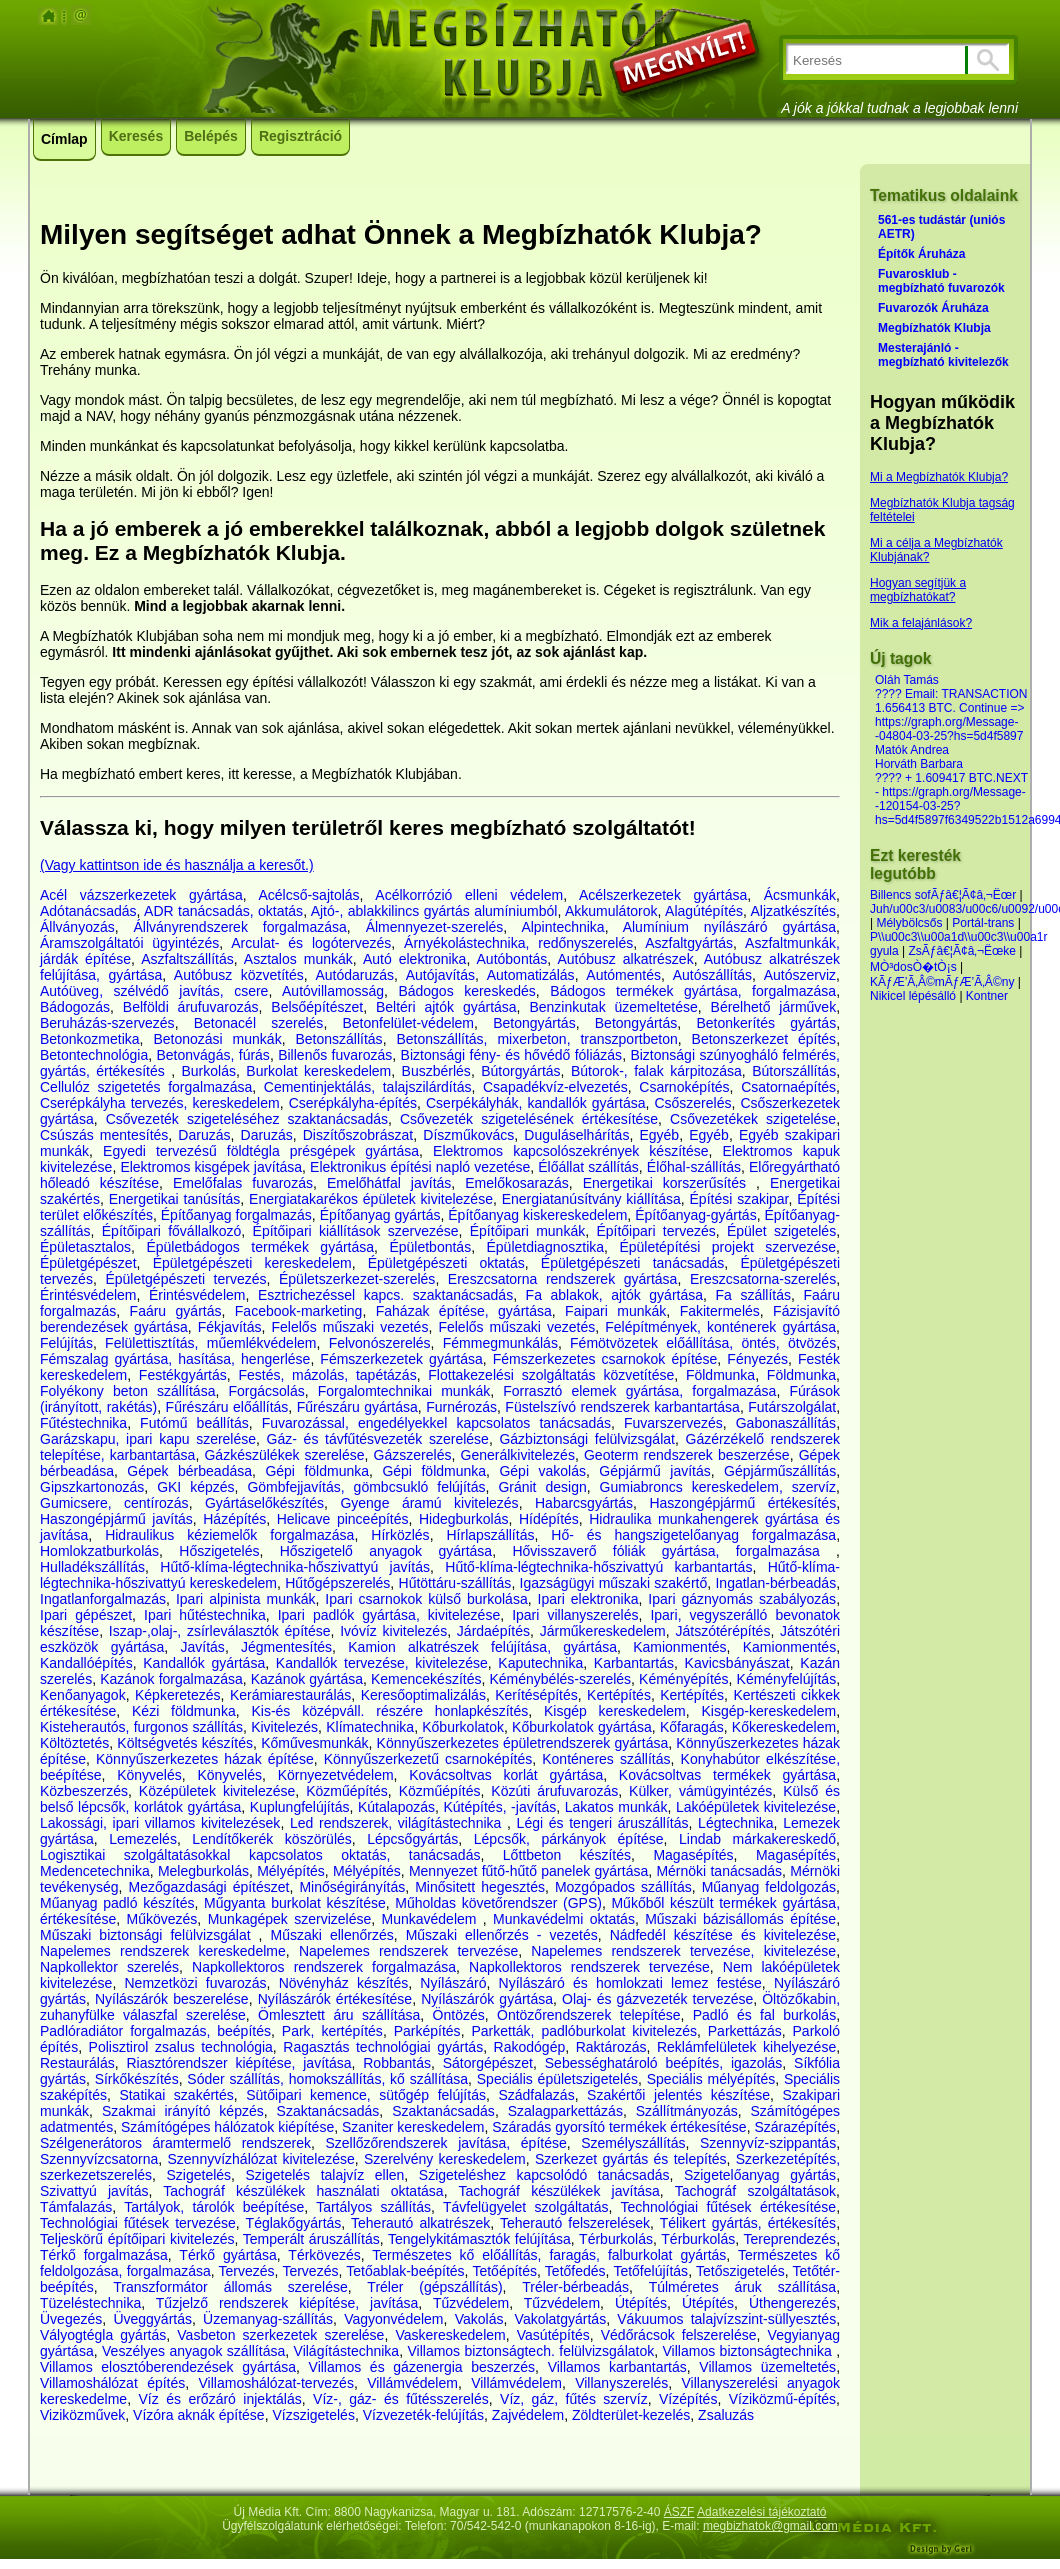 The width and height of the screenshot is (1060, 2569). I want to click on Üzemanyag-szállítás, so click(268, 2319).